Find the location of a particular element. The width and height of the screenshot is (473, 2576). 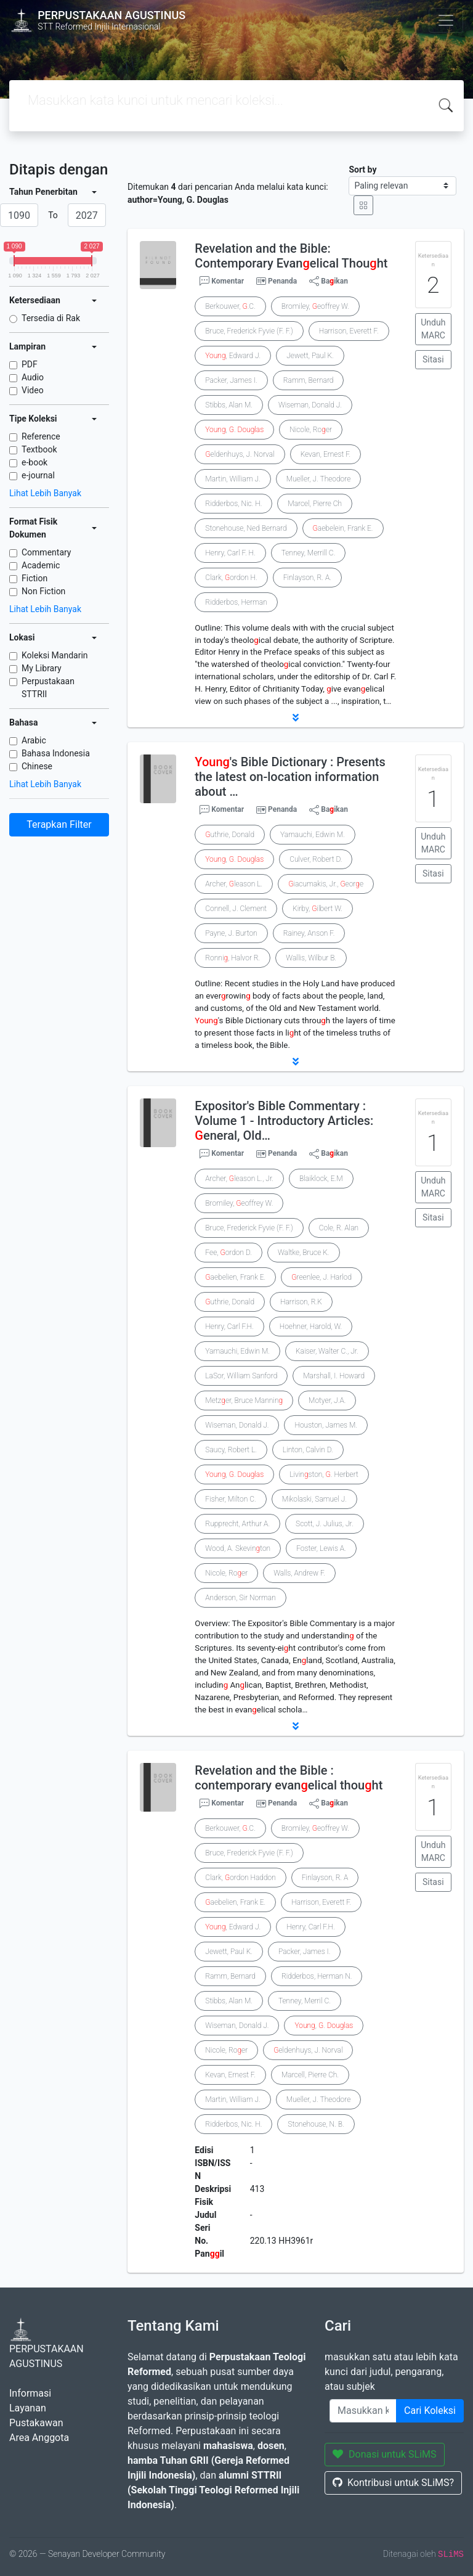

aebelein, Frank E. is located at coordinates (343, 528).